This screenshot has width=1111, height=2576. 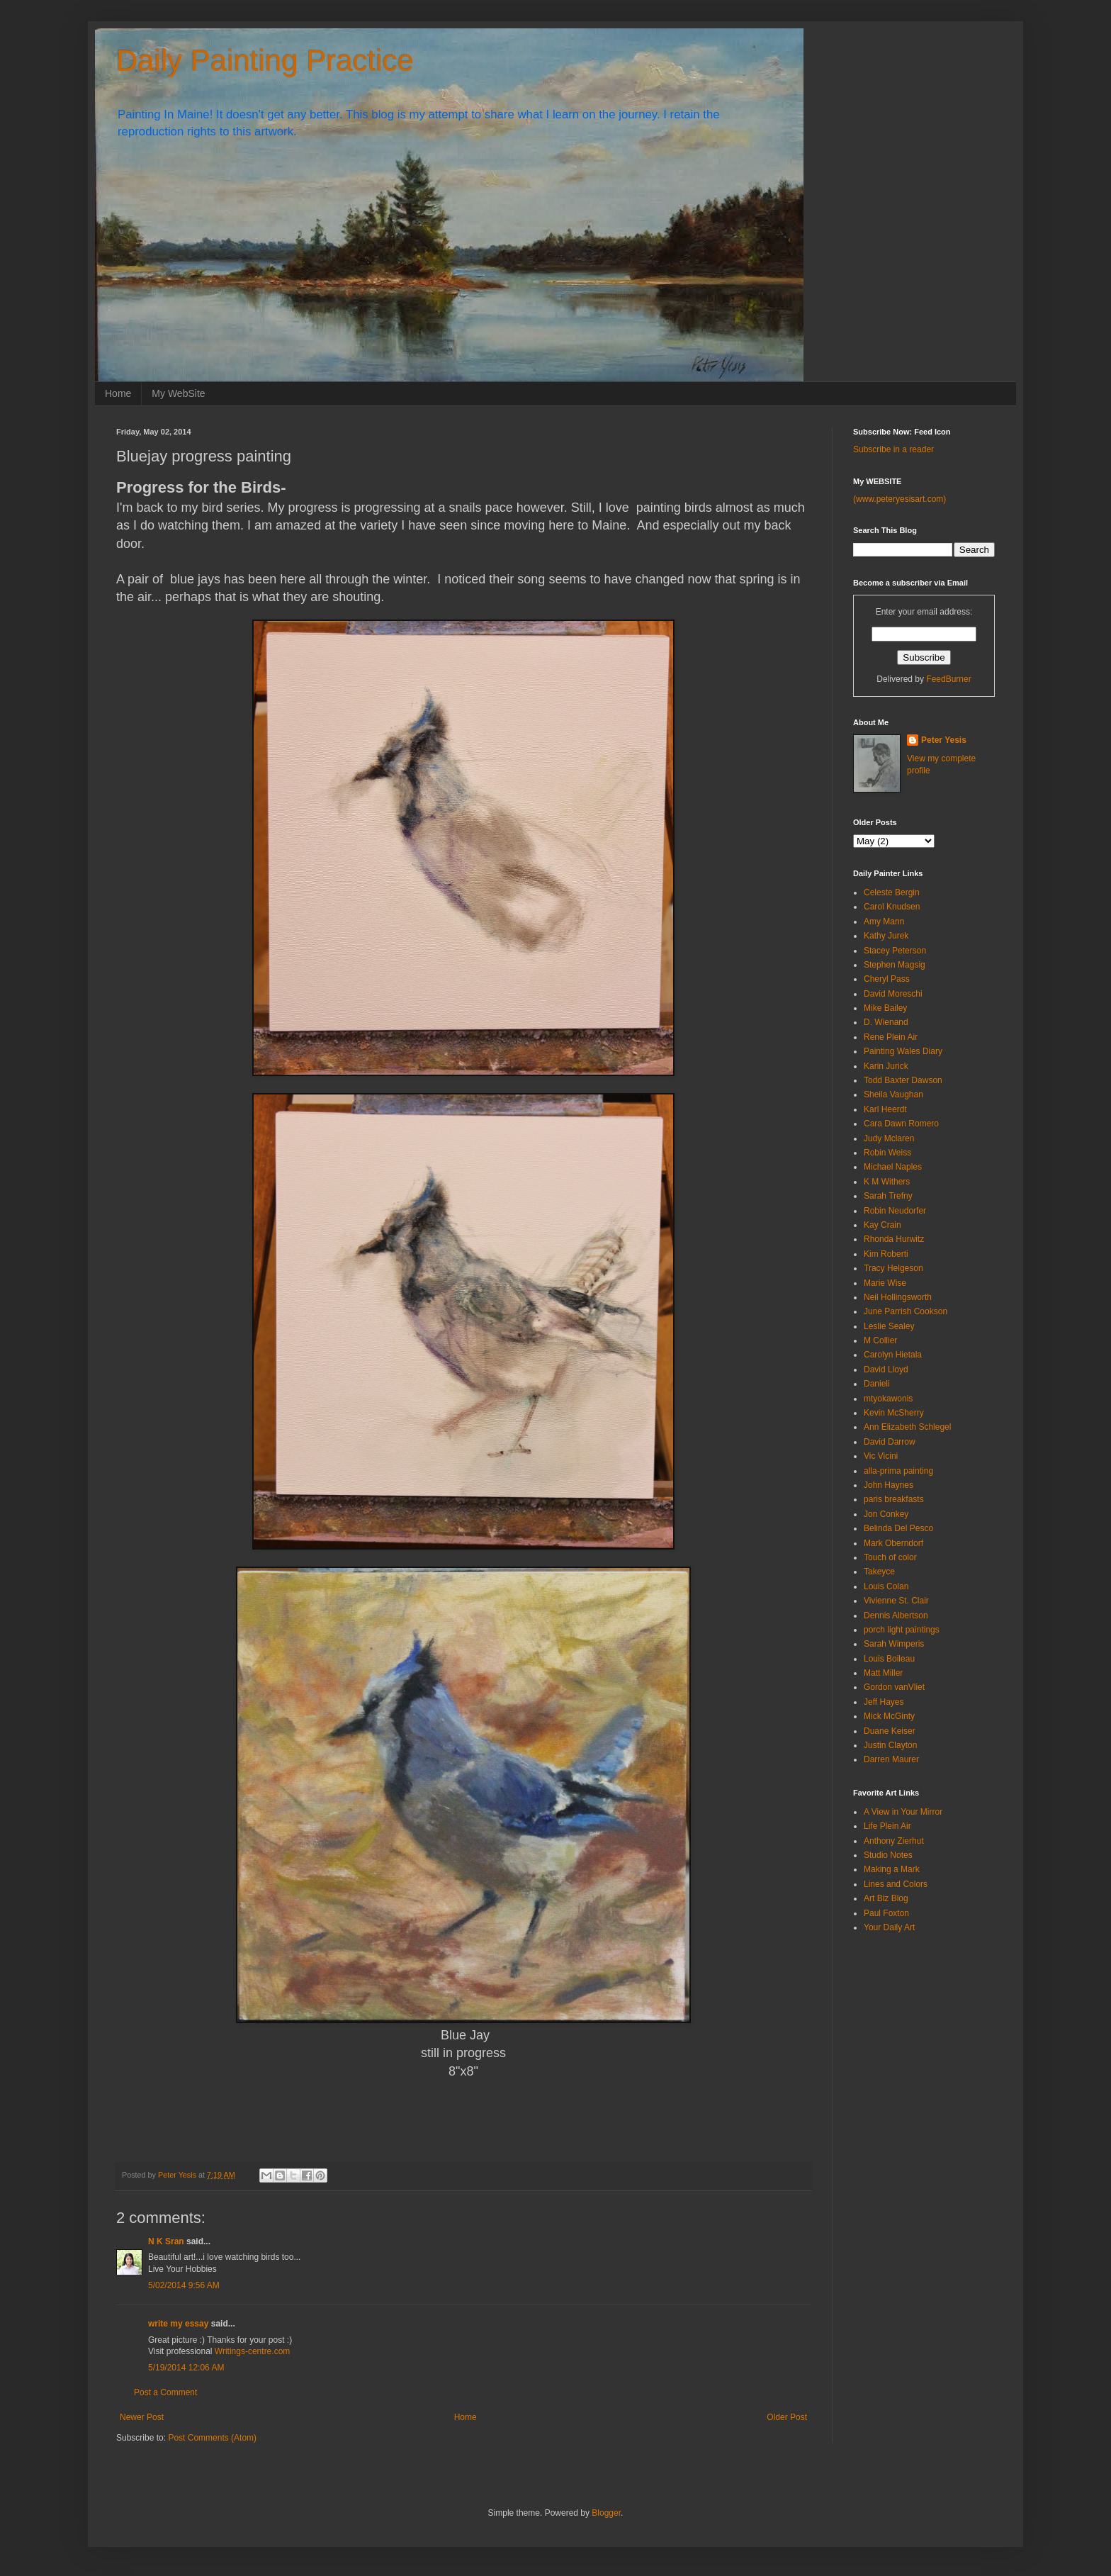 What do you see at coordinates (178, 393) in the screenshot?
I see `My WebSite` at bounding box center [178, 393].